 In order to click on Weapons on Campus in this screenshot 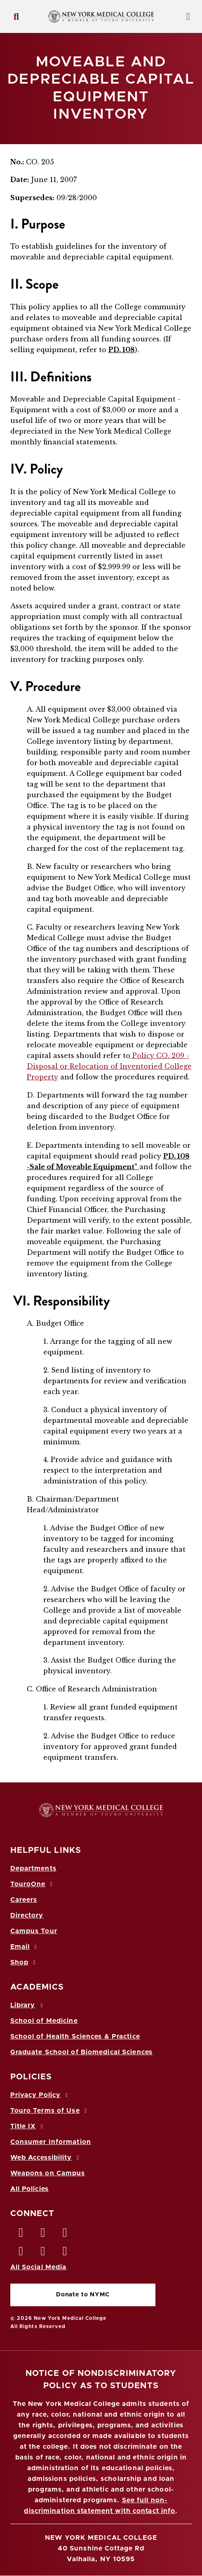, I will do `click(47, 2173)`.